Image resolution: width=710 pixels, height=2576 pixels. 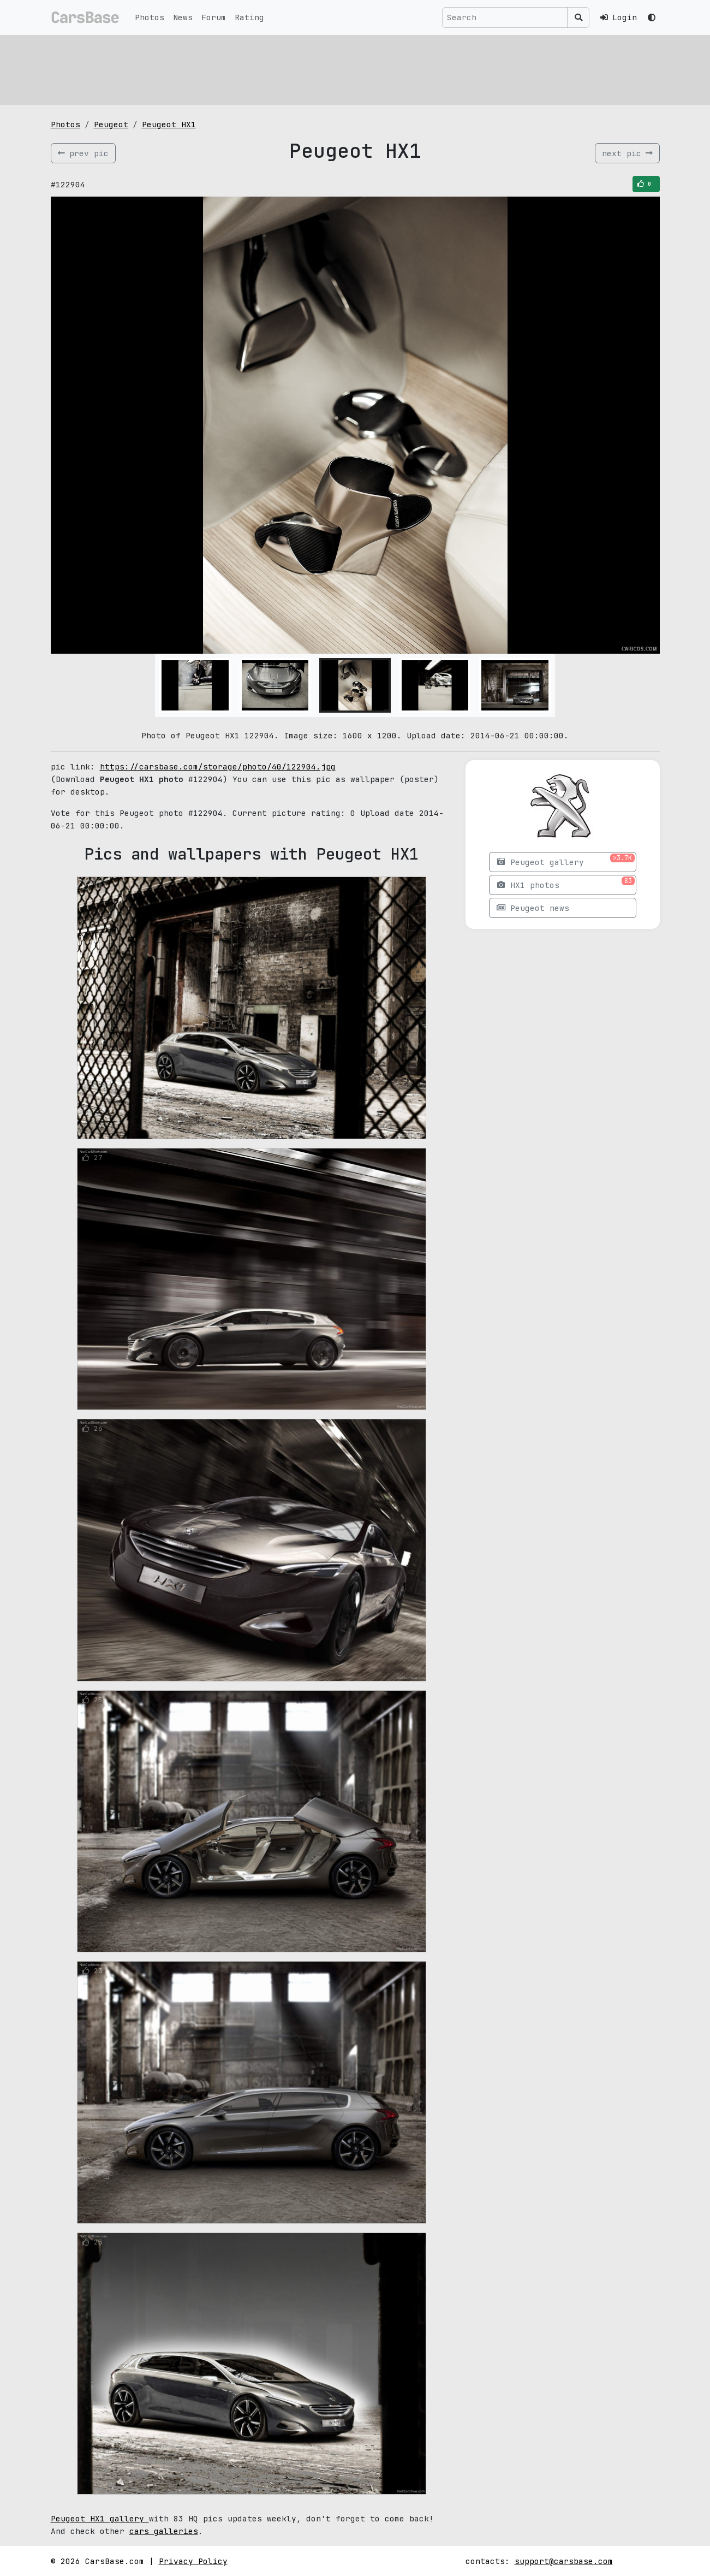 I want to click on News, so click(x=183, y=17).